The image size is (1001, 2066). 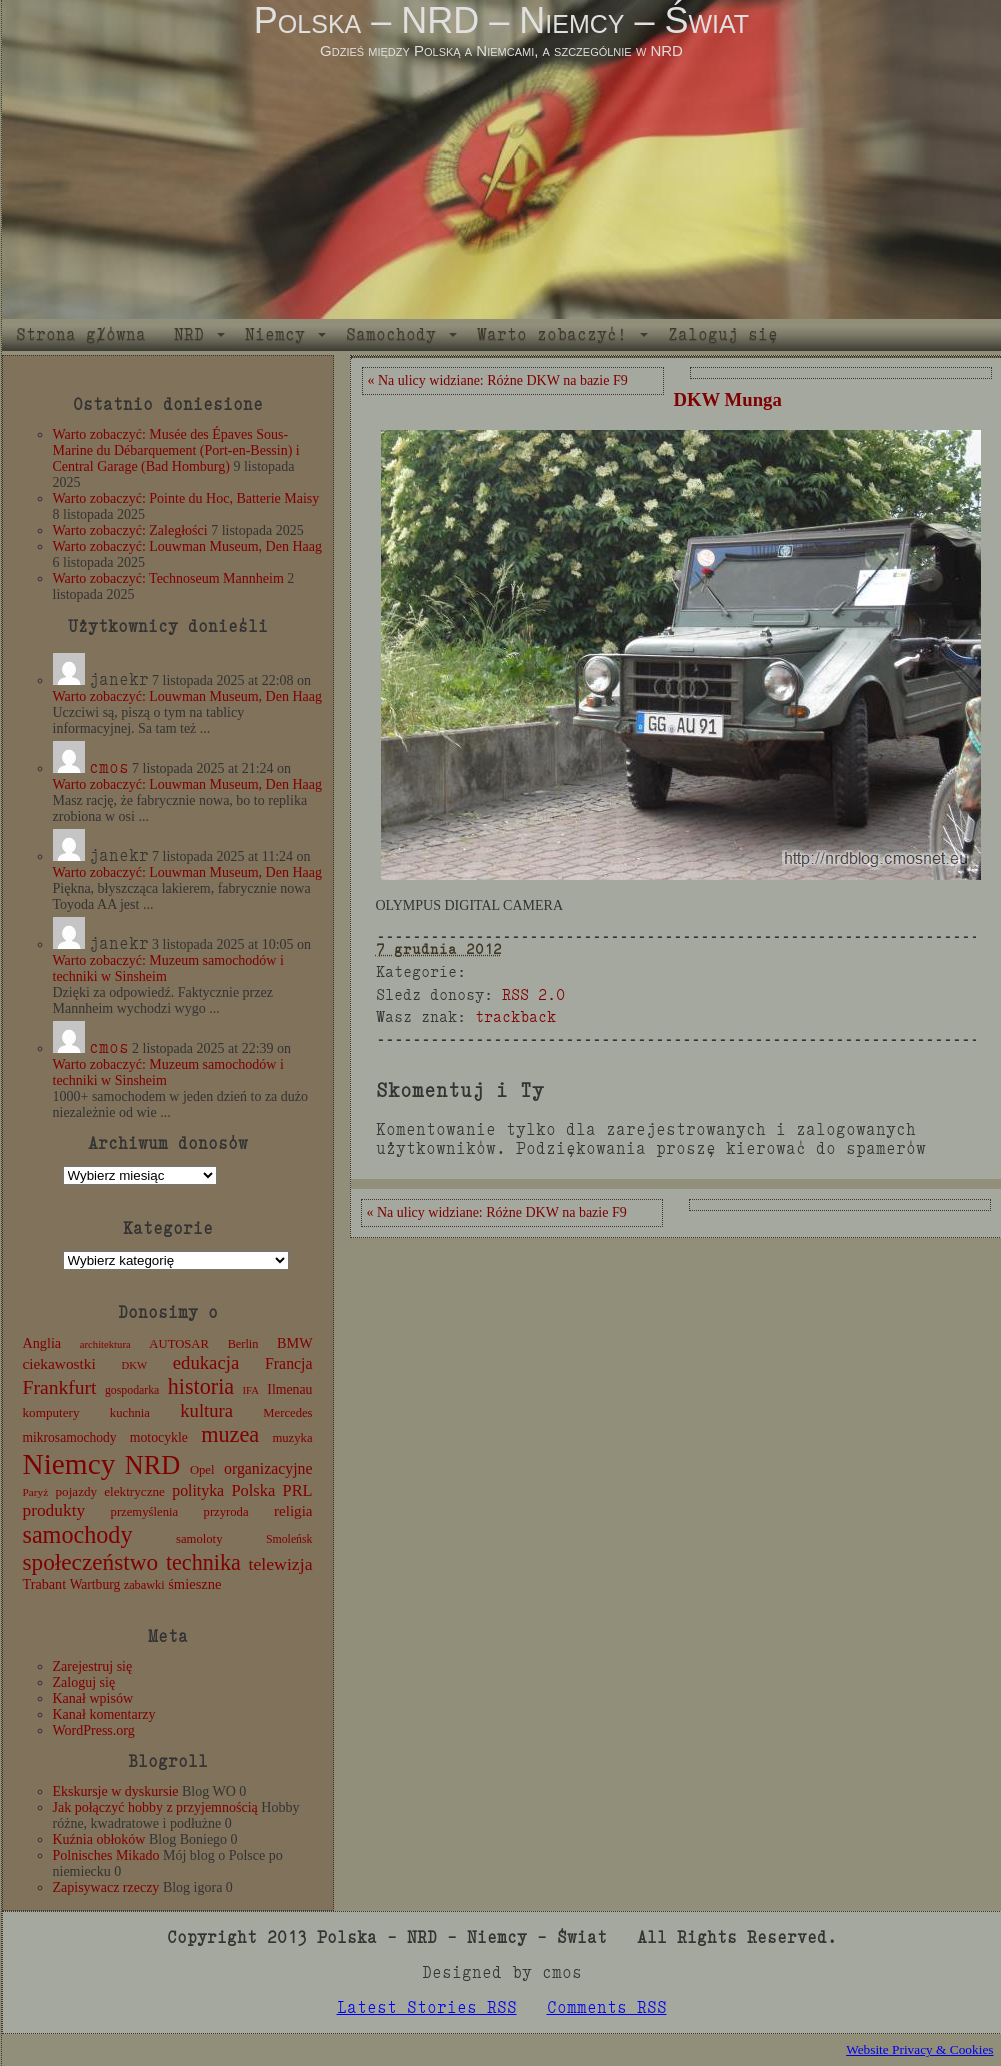 What do you see at coordinates (198, 1490) in the screenshot?
I see `polityka [polityka (22 elementy)]` at bounding box center [198, 1490].